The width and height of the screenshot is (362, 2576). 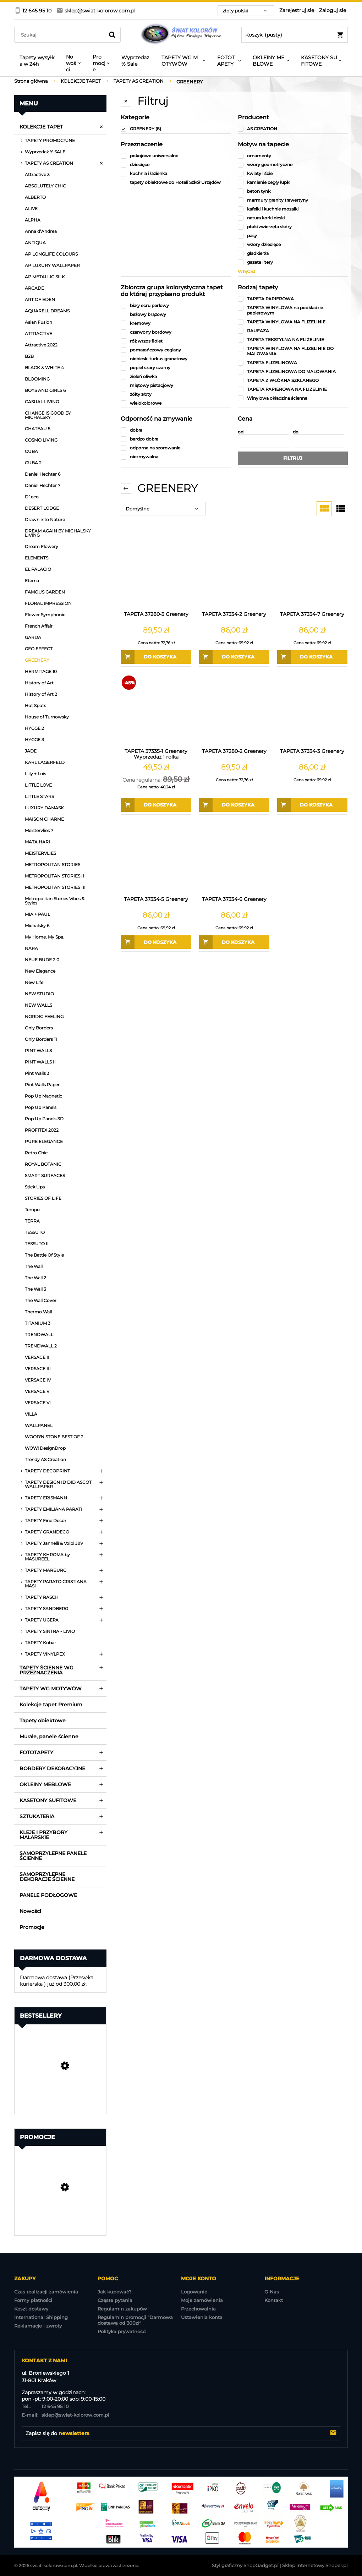 What do you see at coordinates (43, 1835) in the screenshot?
I see `KLEJE I PRZYBORY MALARSKIE` at bounding box center [43, 1835].